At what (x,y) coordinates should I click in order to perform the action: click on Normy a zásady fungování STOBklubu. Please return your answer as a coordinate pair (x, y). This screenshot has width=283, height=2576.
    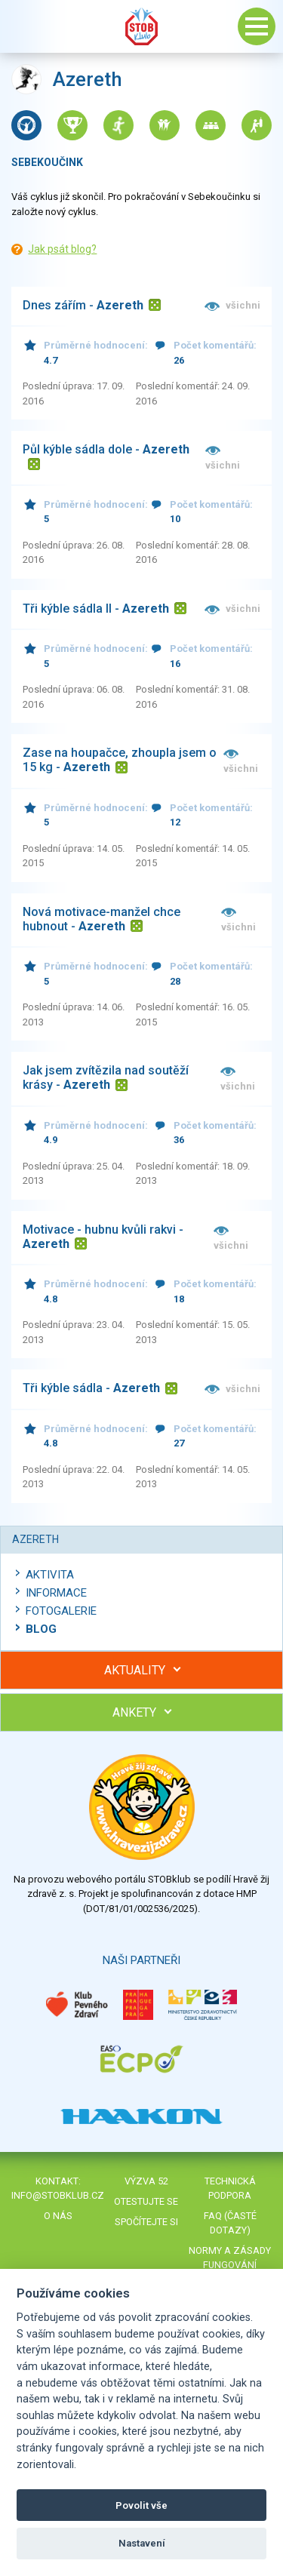
    Looking at the image, I should click on (230, 2265).